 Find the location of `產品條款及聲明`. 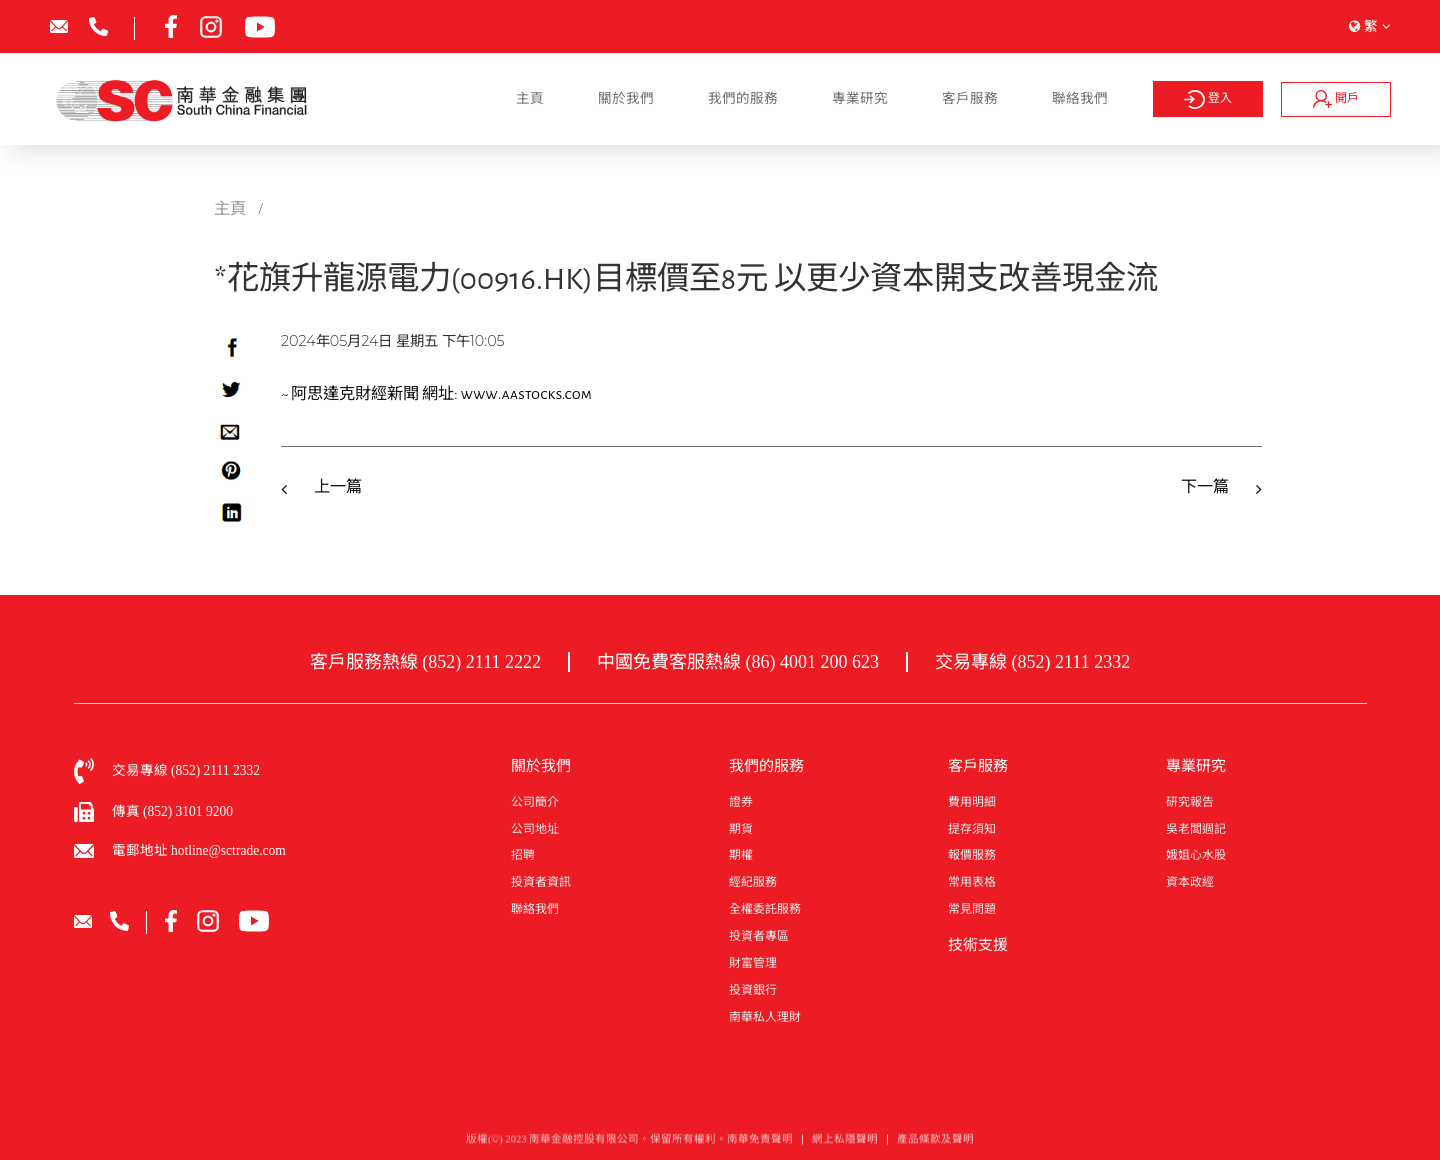

產品條款及聲明 is located at coordinates (935, 1143).